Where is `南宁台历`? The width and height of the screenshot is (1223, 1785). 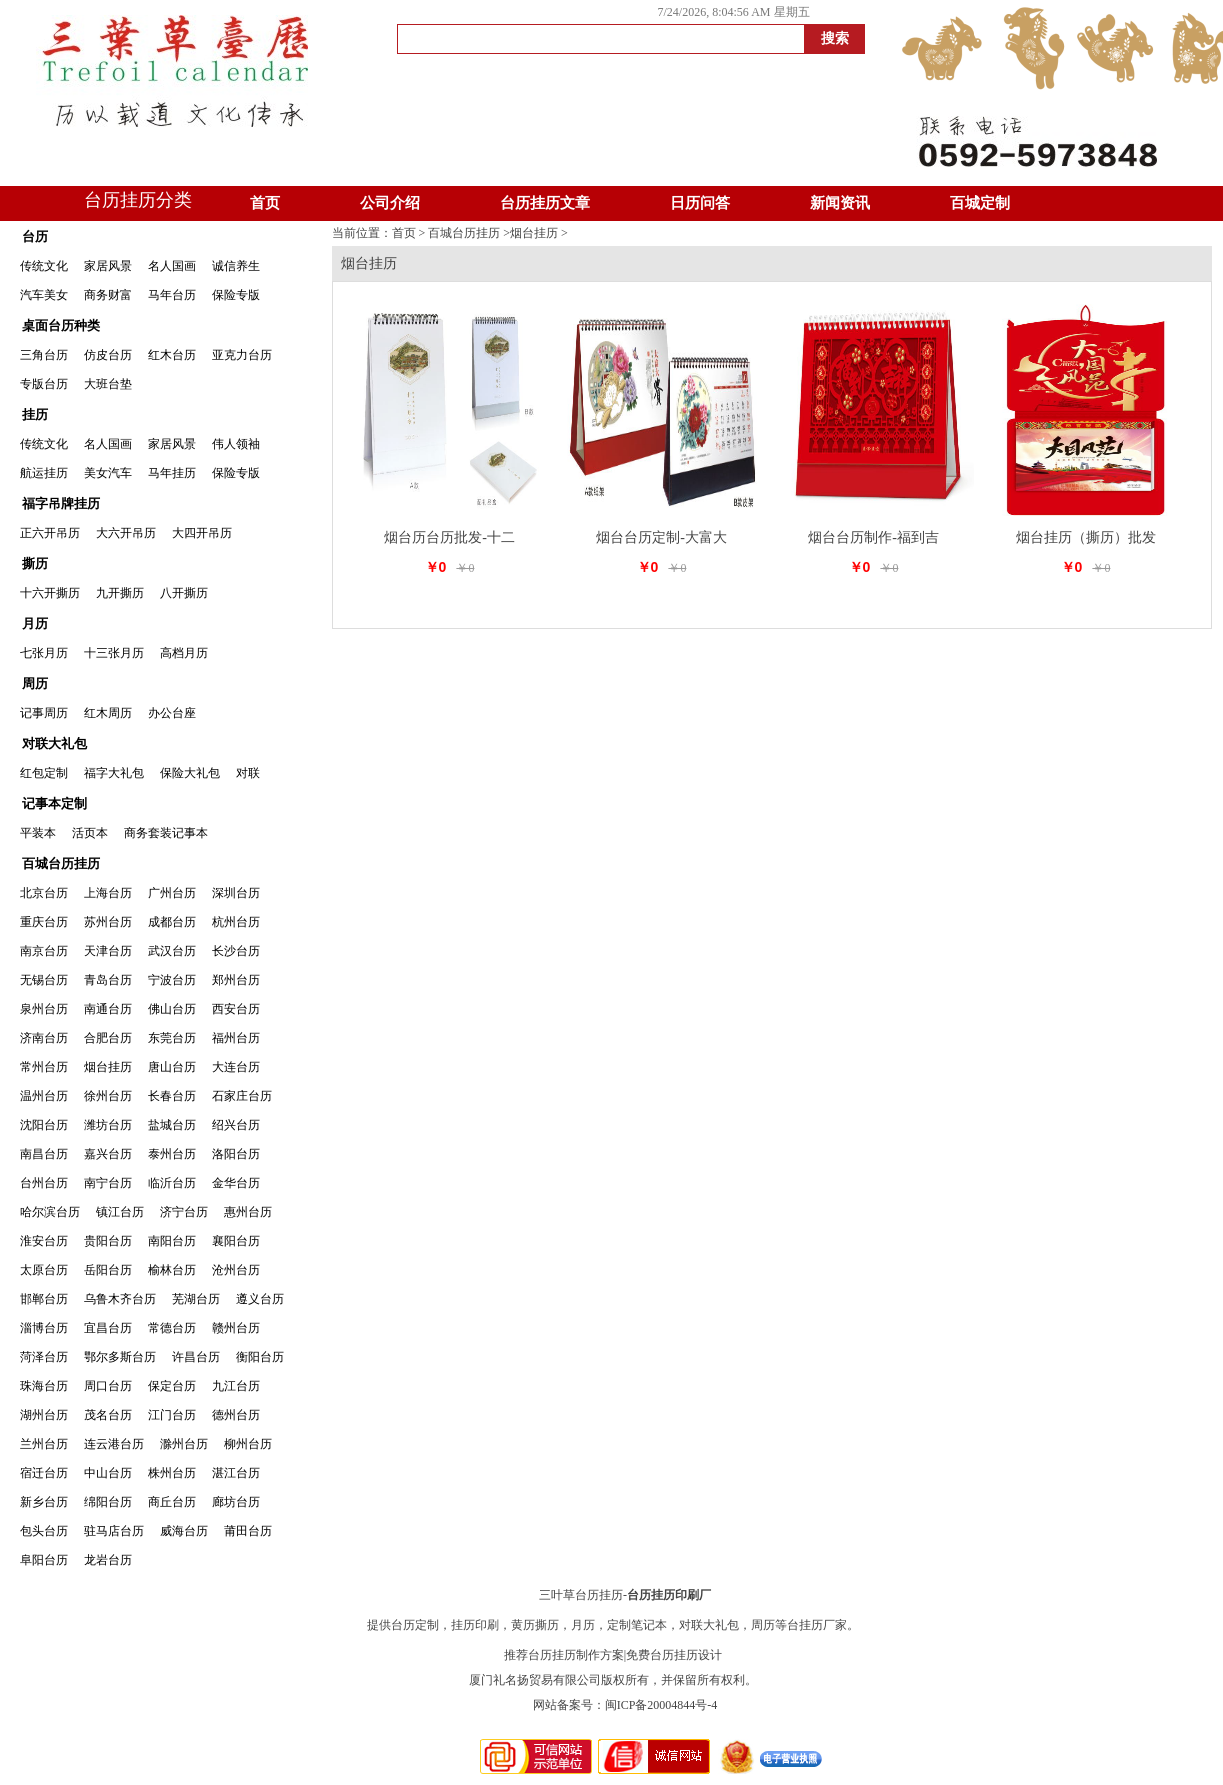 南宁台历 is located at coordinates (108, 1183).